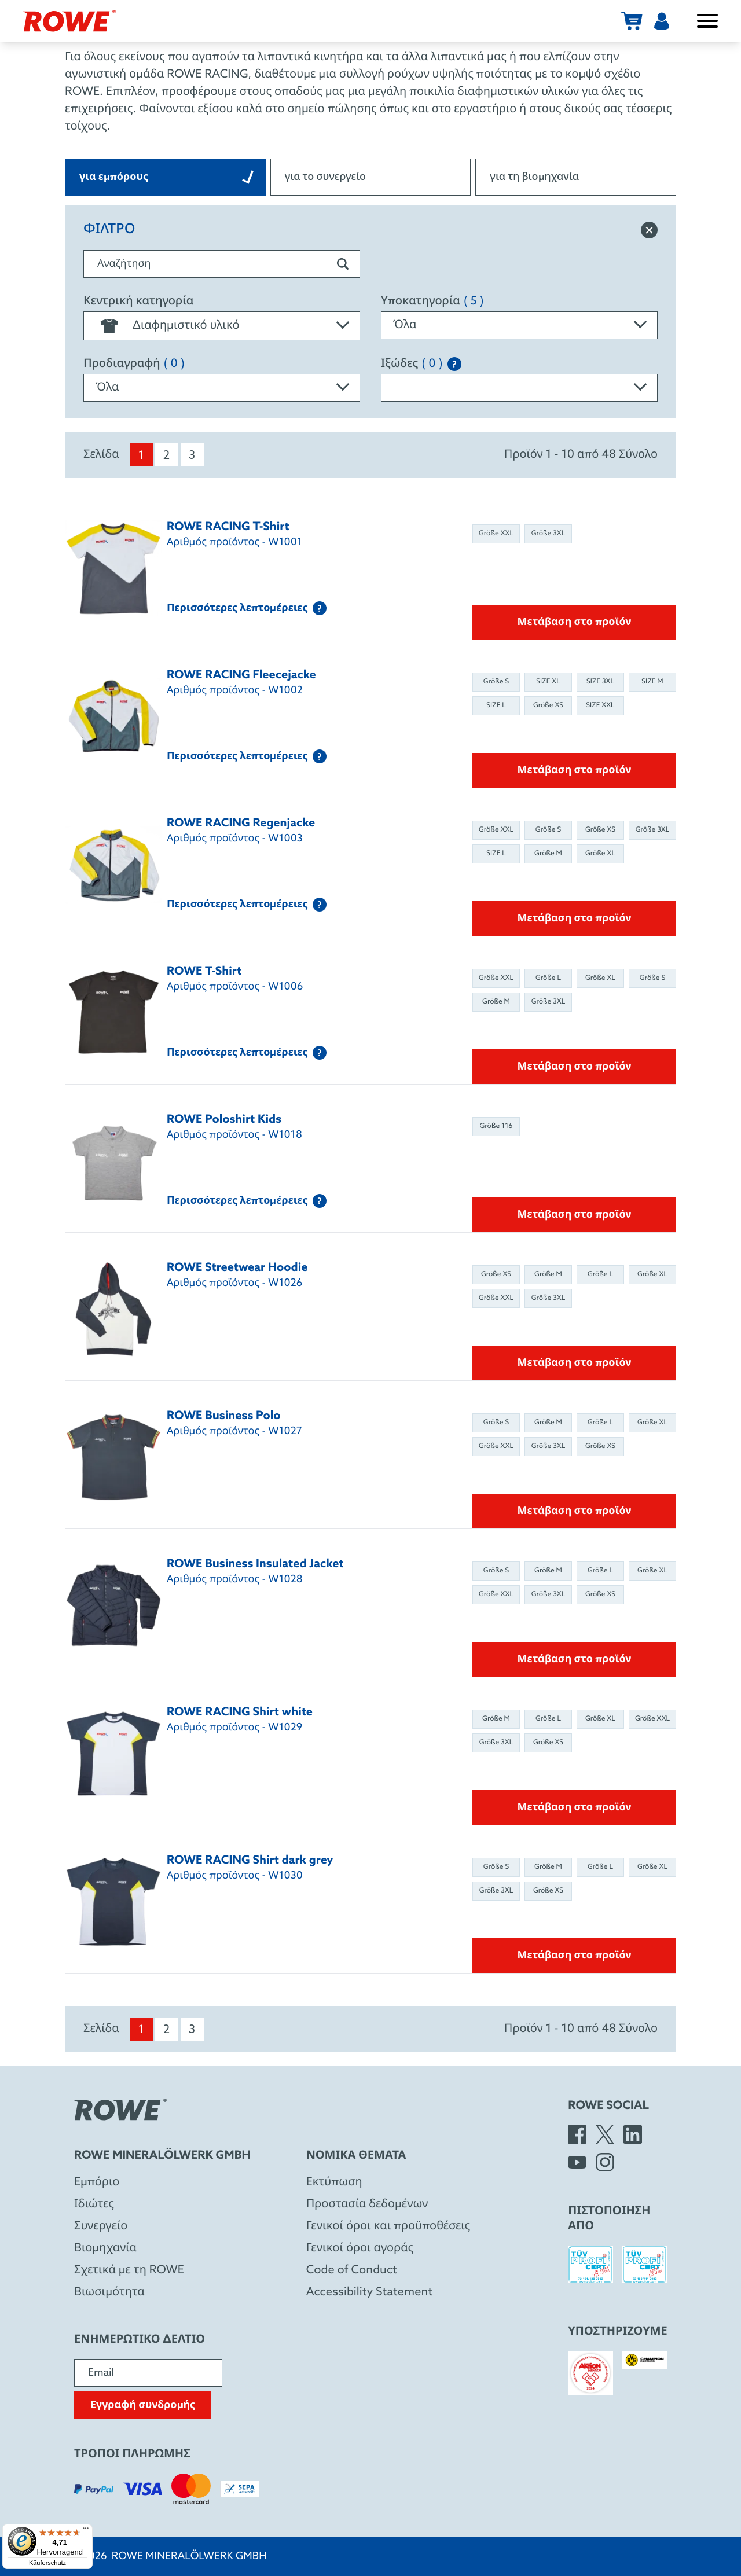  Describe the element at coordinates (142, 2405) in the screenshot. I see `Εγγραφή συνδρομής` at that location.